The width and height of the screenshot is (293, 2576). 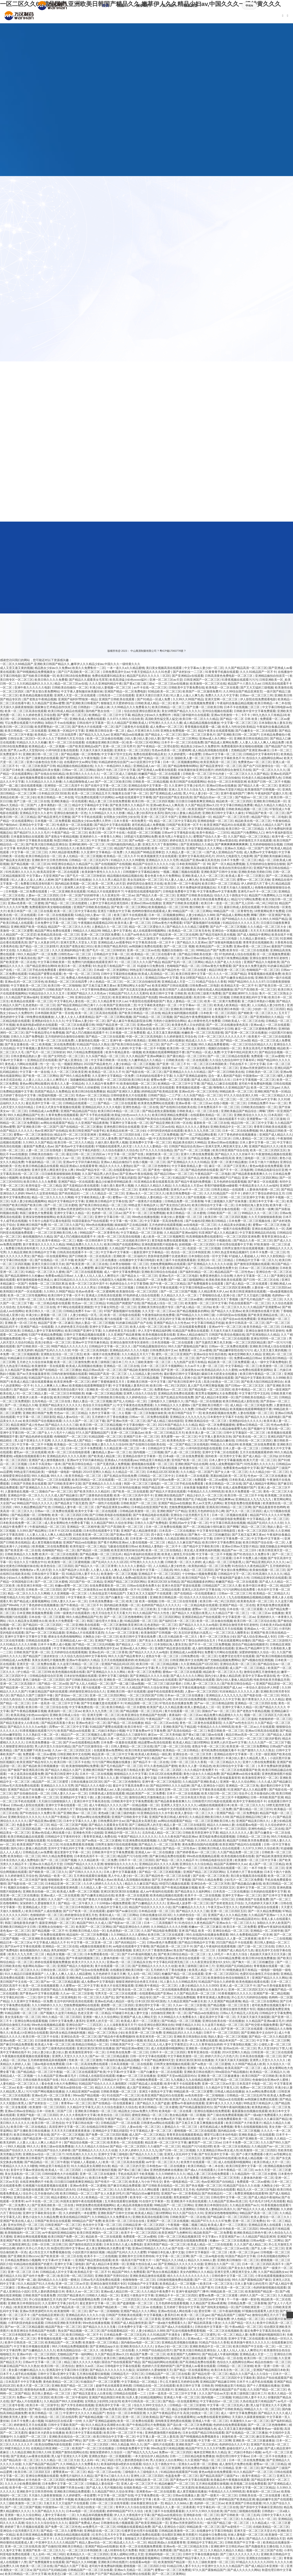 What do you see at coordinates (184, 2134) in the screenshot?
I see `青青草原在线视频观看精品` at bounding box center [184, 2134].